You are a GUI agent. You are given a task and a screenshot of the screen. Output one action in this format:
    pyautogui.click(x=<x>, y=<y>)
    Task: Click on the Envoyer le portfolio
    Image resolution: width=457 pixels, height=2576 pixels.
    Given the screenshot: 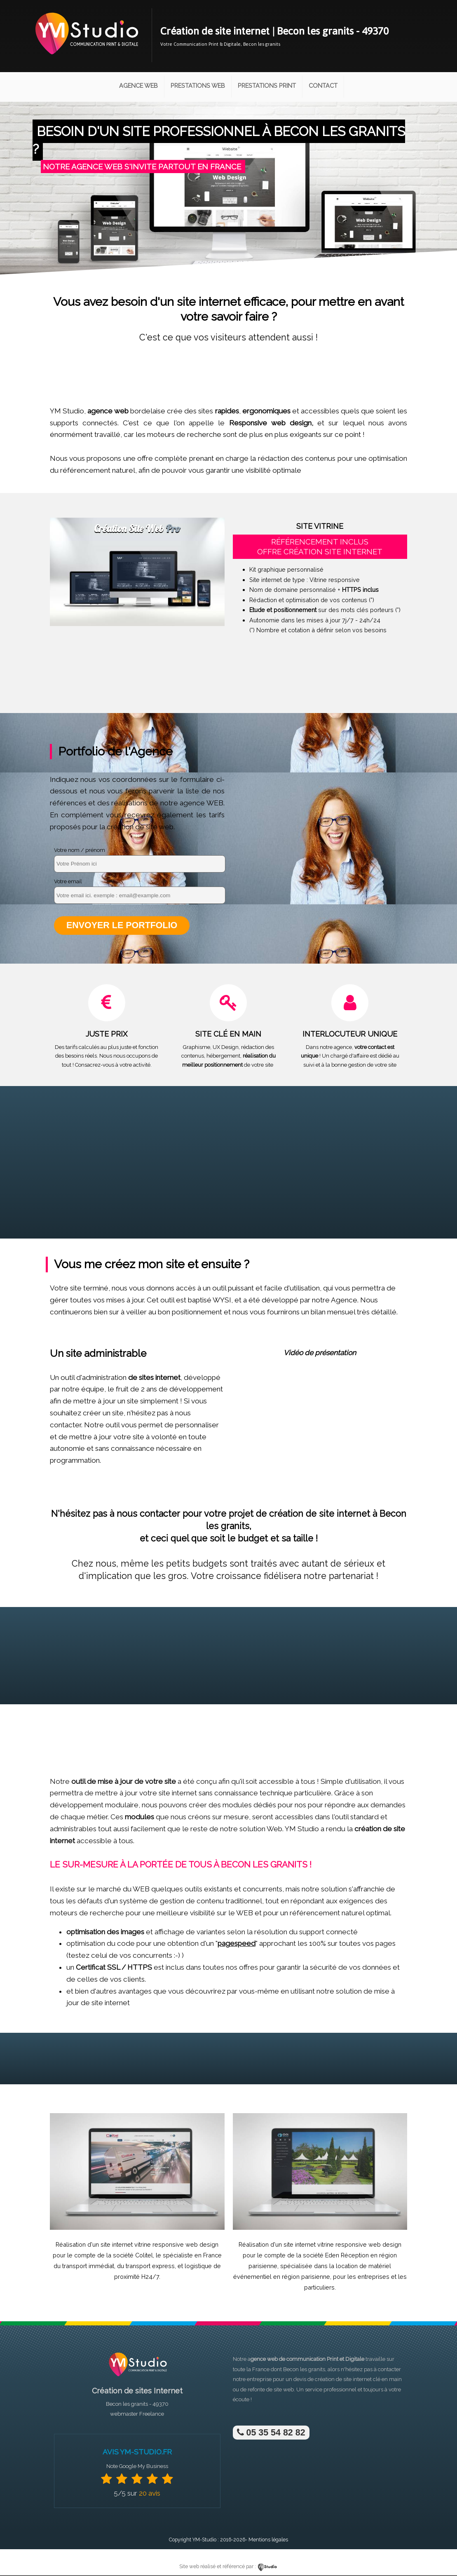 What is the action you would take?
    pyautogui.click(x=122, y=926)
    